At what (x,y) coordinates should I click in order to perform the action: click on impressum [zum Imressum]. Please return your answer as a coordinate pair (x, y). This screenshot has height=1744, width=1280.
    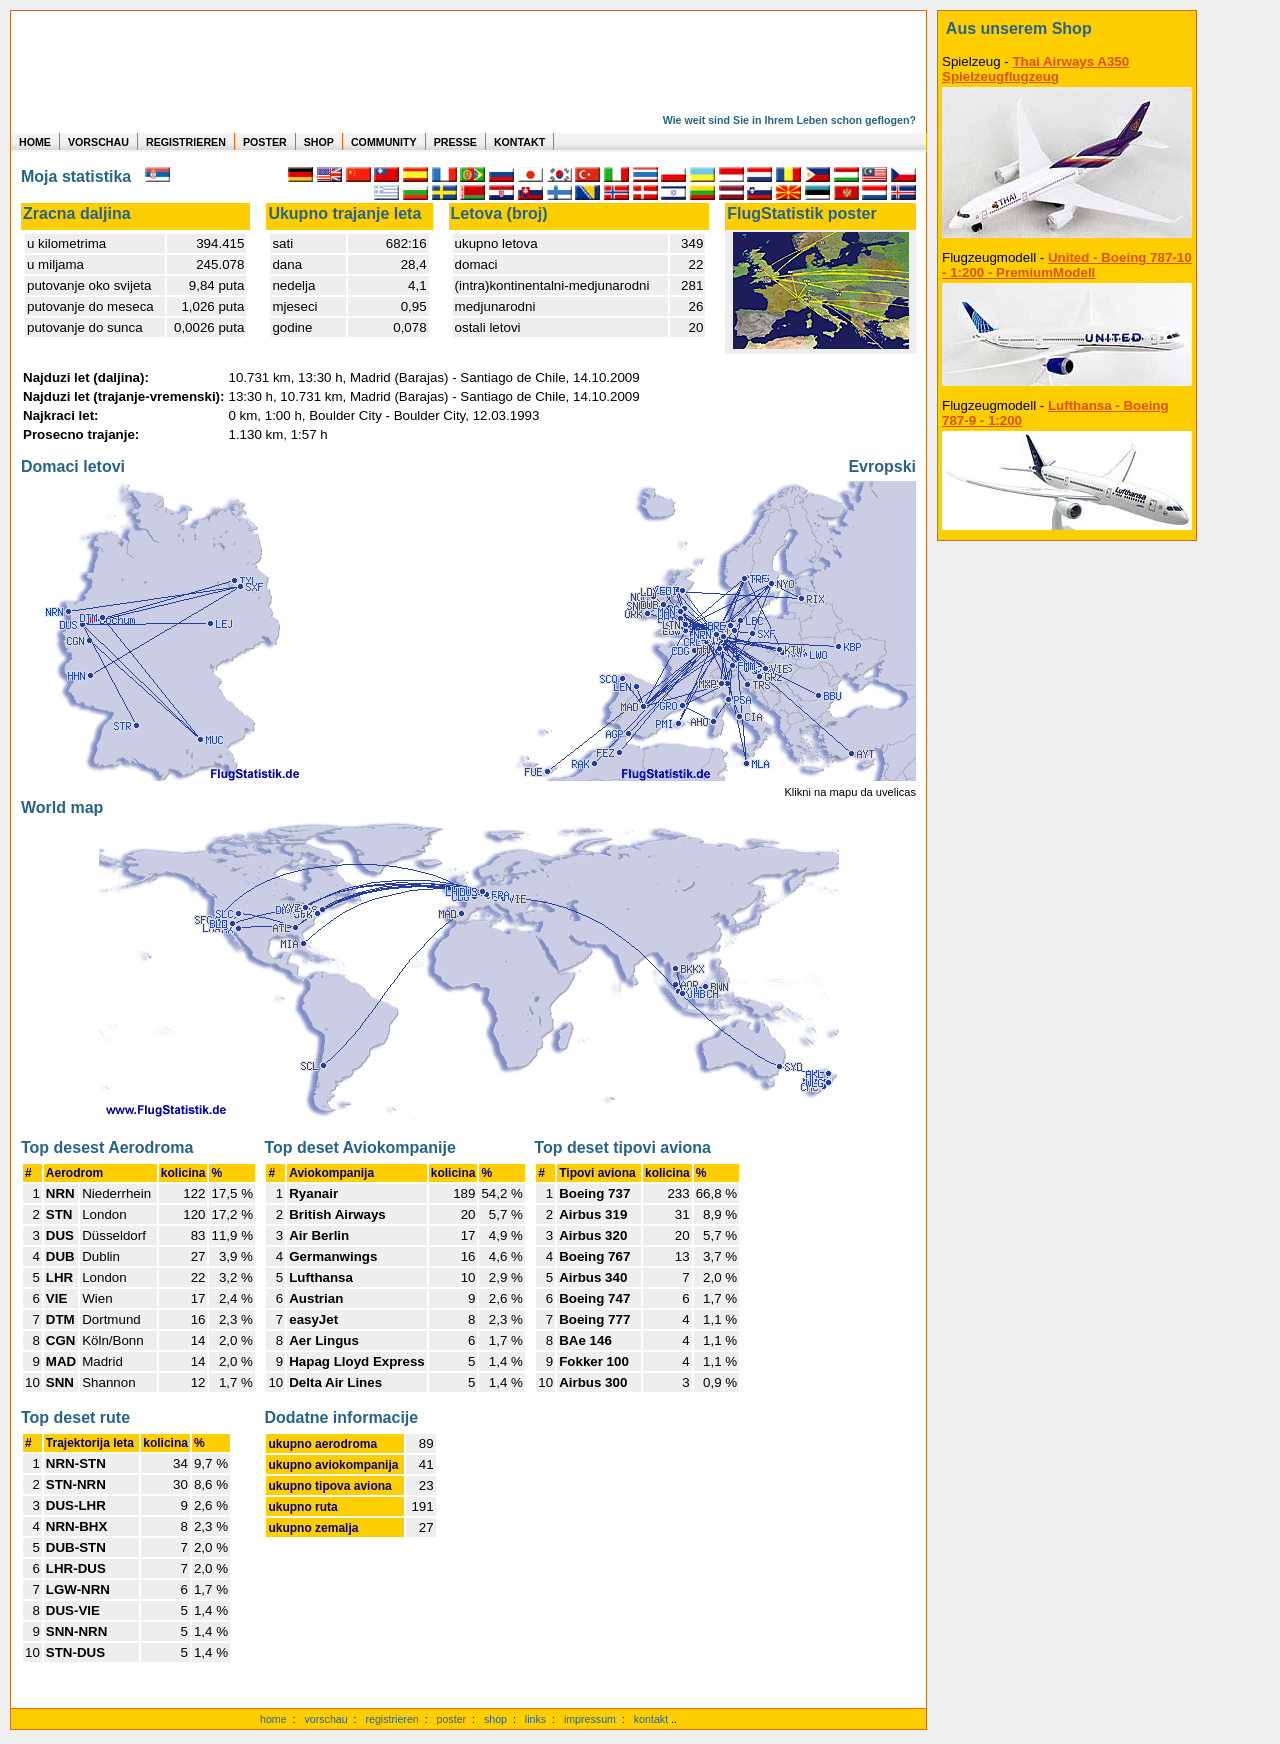
    Looking at the image, I should click on (590, 1719).